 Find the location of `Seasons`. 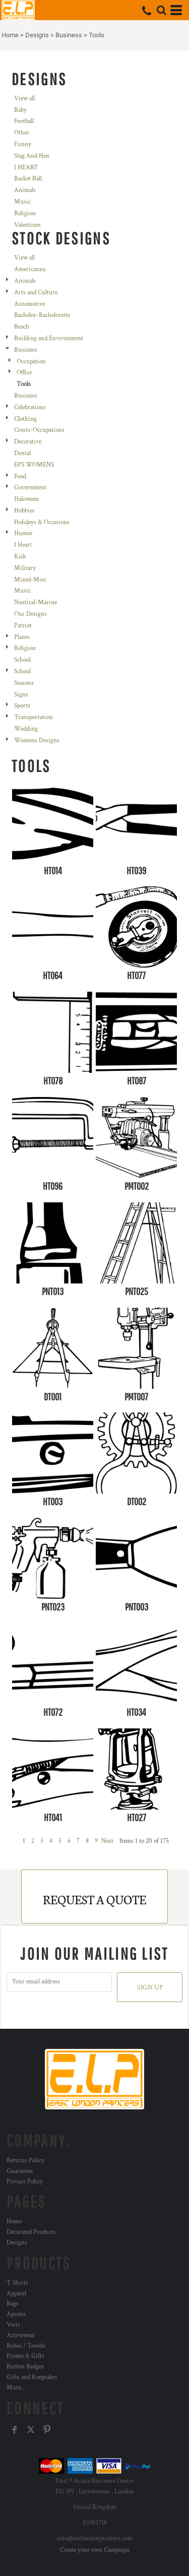

Seasons is located at coordinates (24, 683).